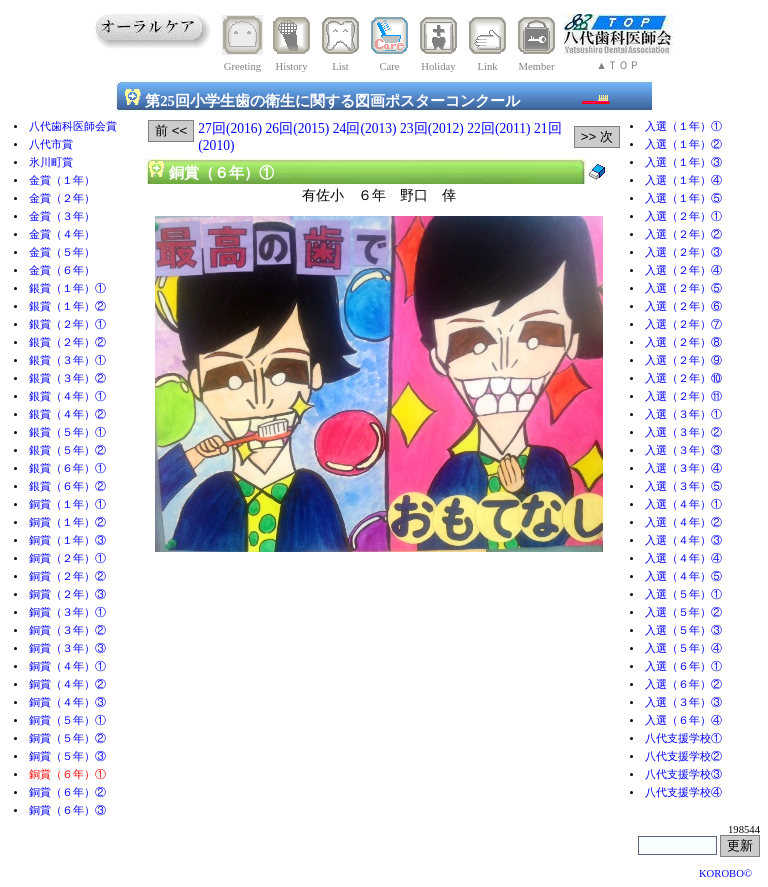 The height and width of the screenshot is (887, 768). Describe the element at coordinates (67, 810) in the screenshot. I see `銅賞（６年）③` at that location.